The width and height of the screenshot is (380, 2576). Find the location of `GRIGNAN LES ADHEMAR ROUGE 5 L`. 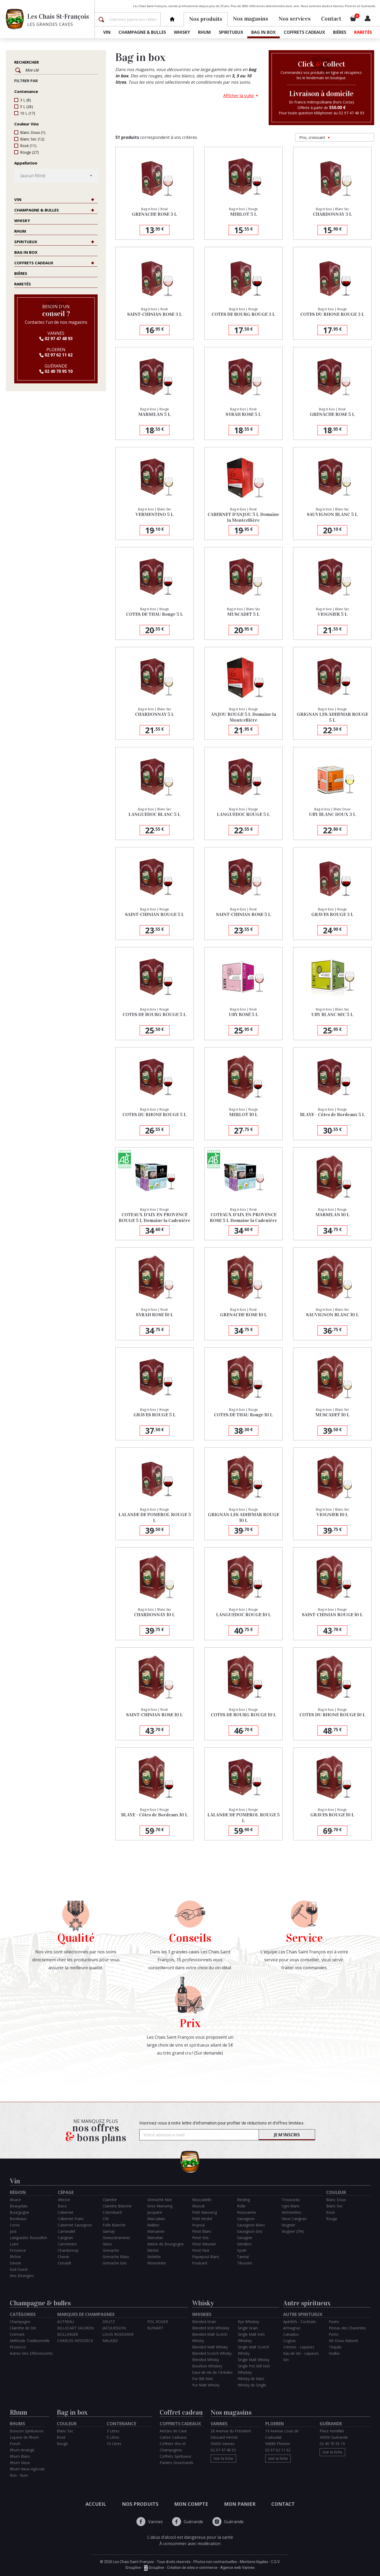

GRIGNAN LES ADHEMAR ROUGE 5 L is located at coordinates (332, 717).